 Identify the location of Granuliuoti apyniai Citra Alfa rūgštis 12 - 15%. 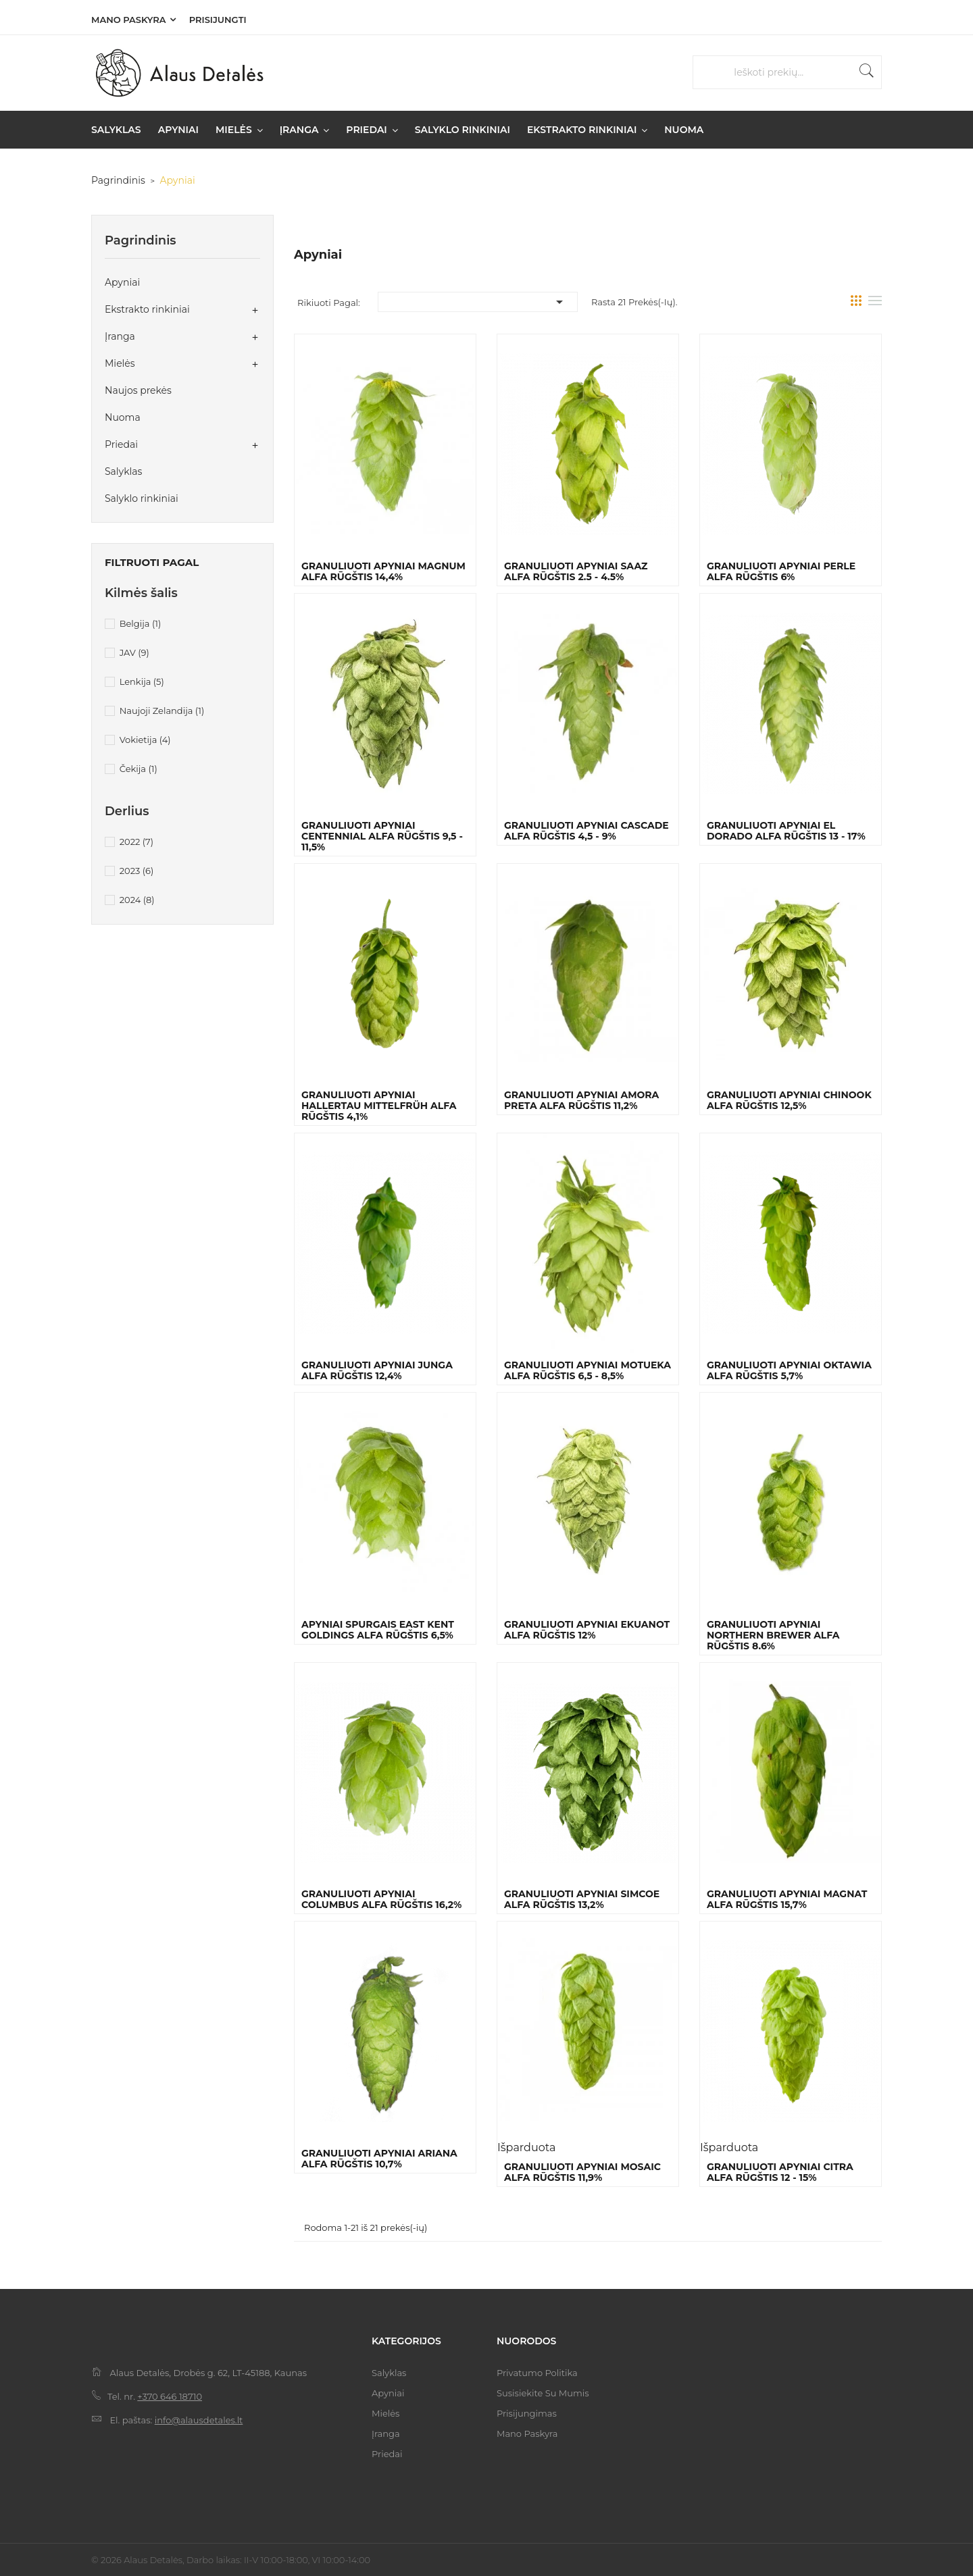
(780, 2172).